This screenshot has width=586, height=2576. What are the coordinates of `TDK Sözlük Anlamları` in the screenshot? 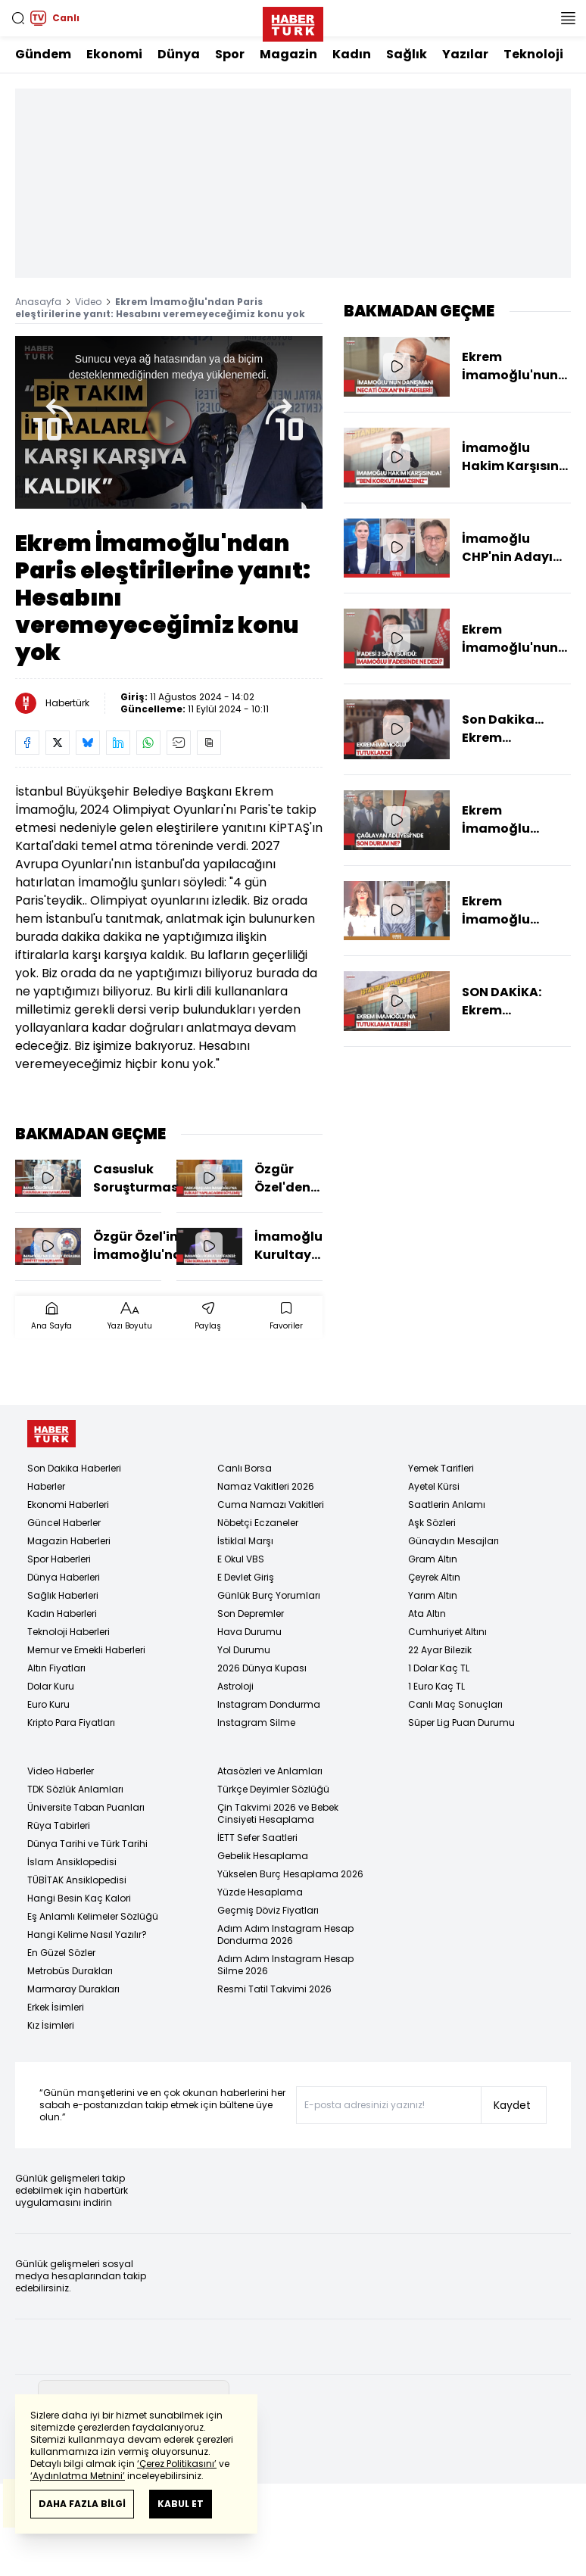 It's located at (75, 1789).